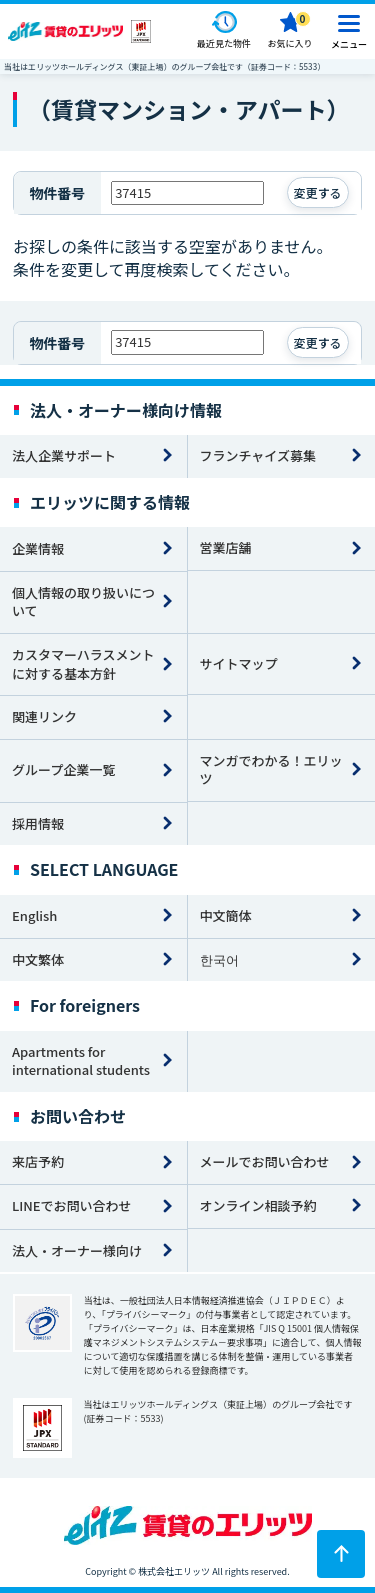 This screenshot has width=375, height=1593. What do you see at coordinates (219, 959) in the screenshot?
I see `한국어` at bounding box center [219, 959].